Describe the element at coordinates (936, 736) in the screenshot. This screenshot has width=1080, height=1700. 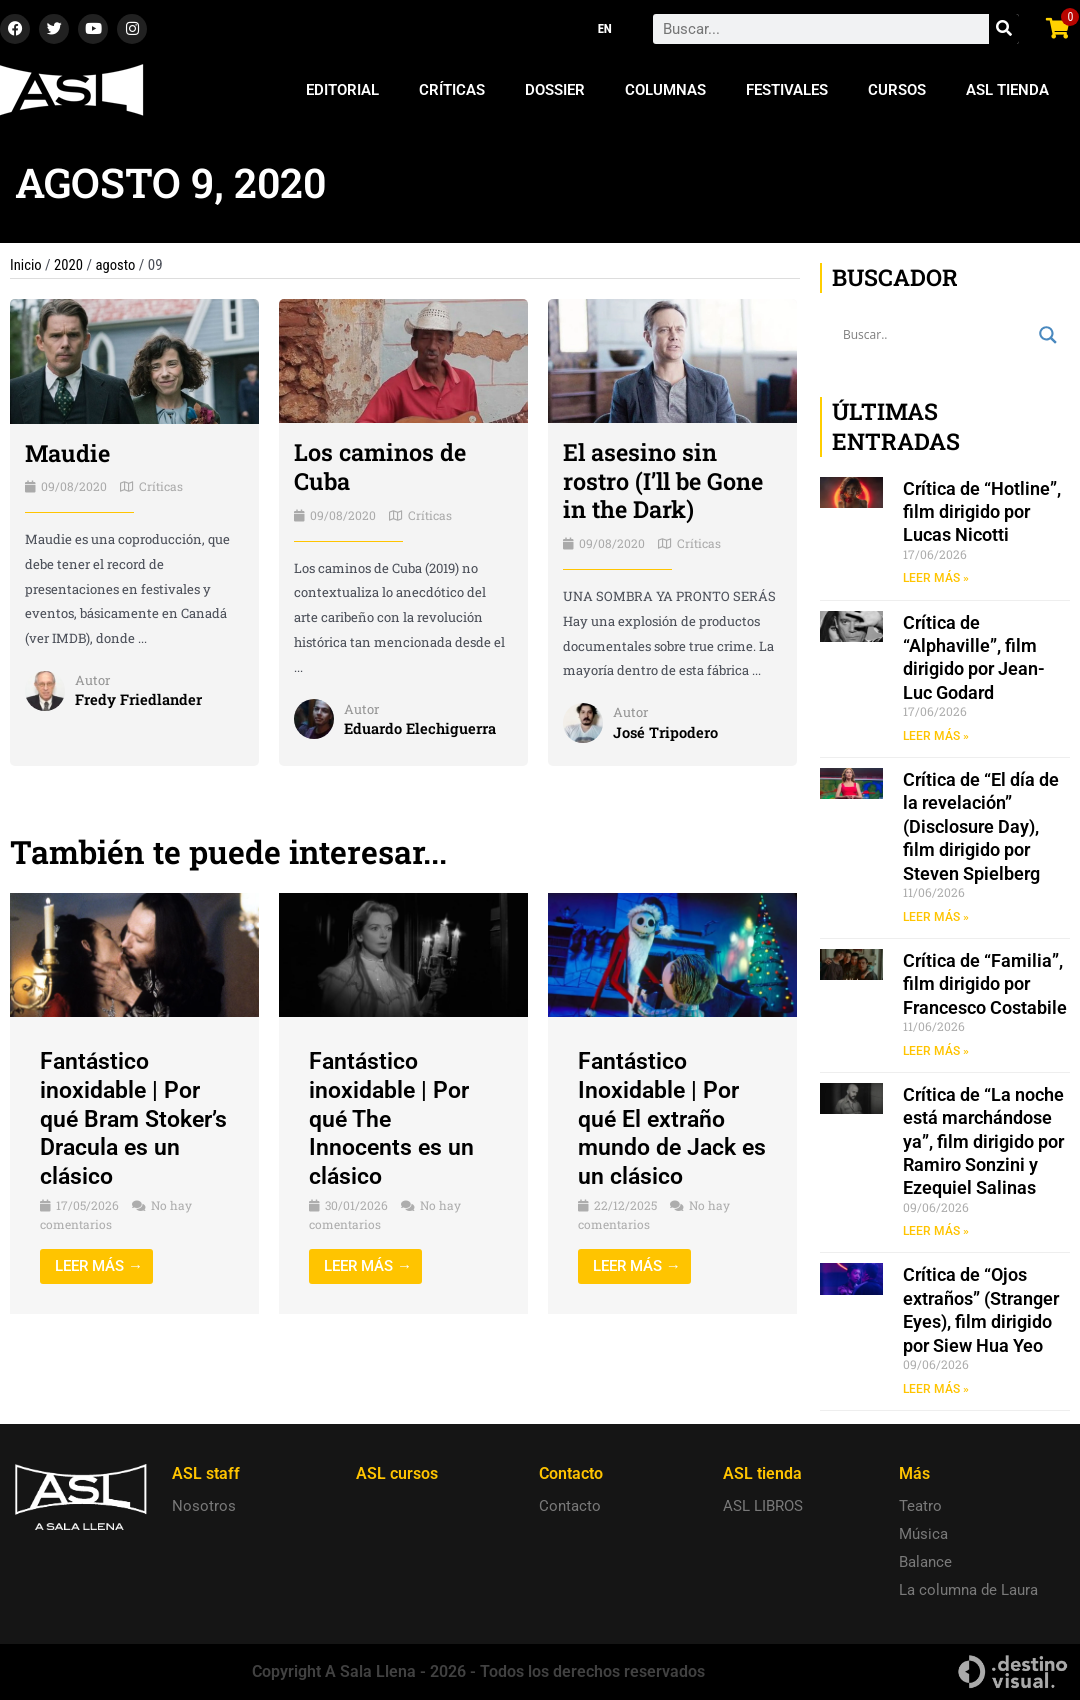
I see `LEER MÁS » [Read more about Crítica de “Alphaville”, film dirigido por Jean-Luc Godard]` at that location.